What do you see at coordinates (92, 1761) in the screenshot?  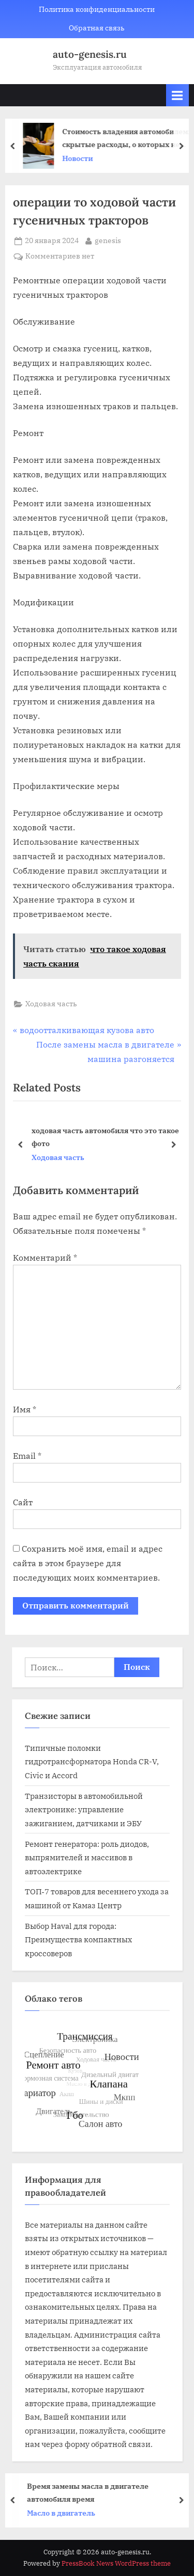 I see `Типичные поломки гидротрансформатора Honda CR-V, Civic и Accord` at bounding box center [92, 1761].